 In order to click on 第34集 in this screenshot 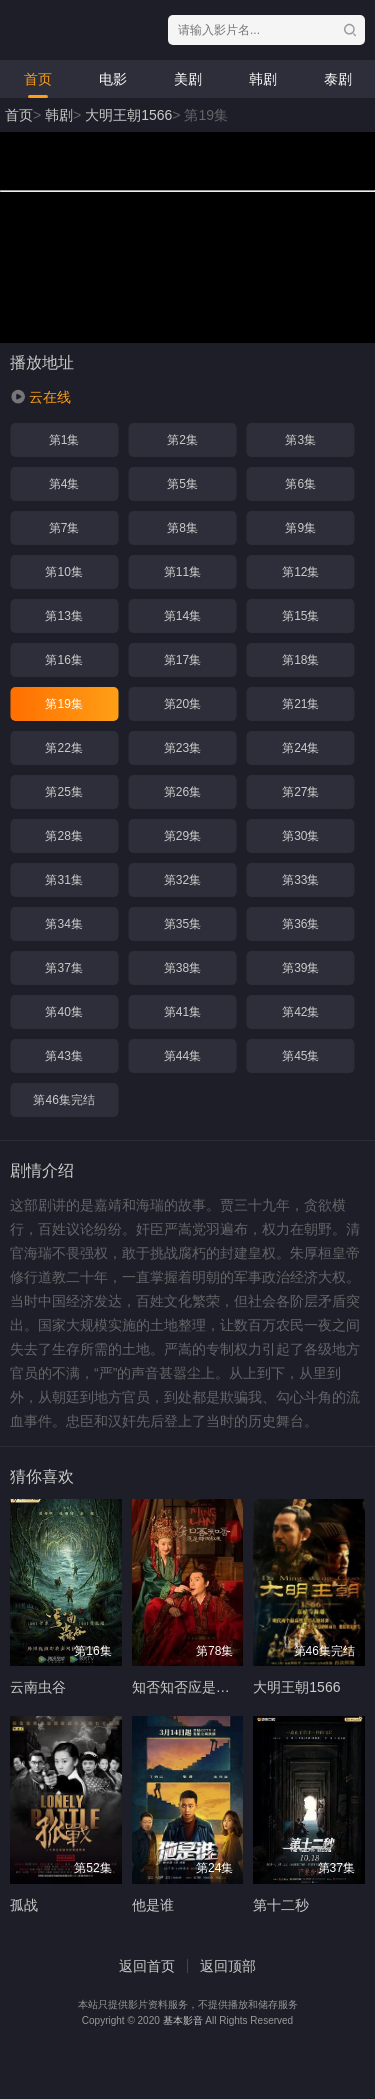, I will do `click(63, 924)`.